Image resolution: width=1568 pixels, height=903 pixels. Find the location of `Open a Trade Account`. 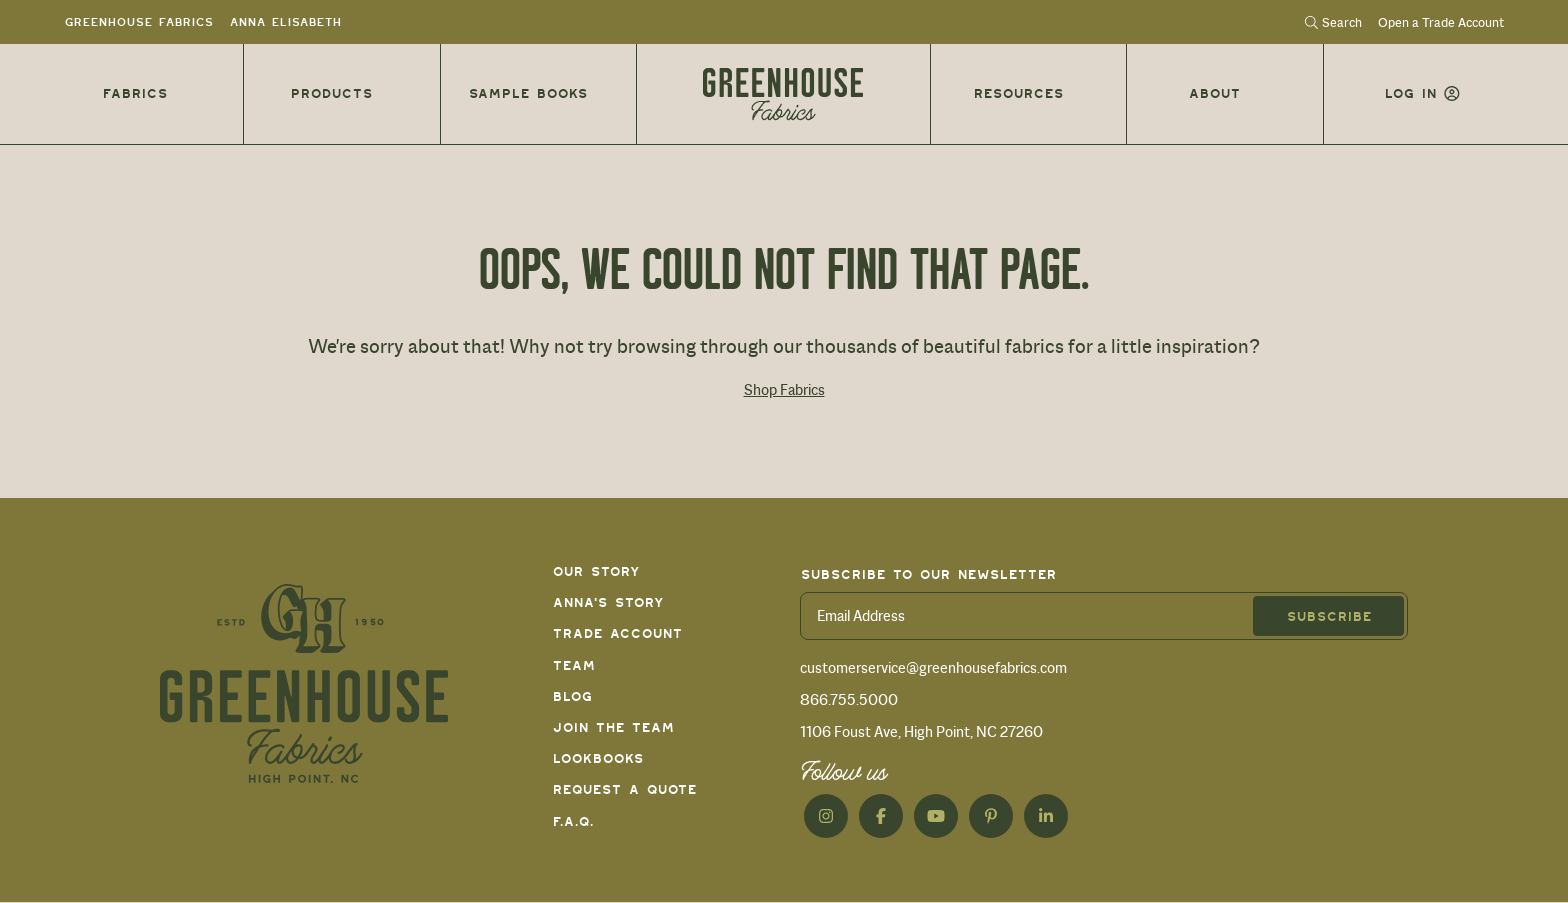

Open a Trade Account is located at coordinates (1441, 23).